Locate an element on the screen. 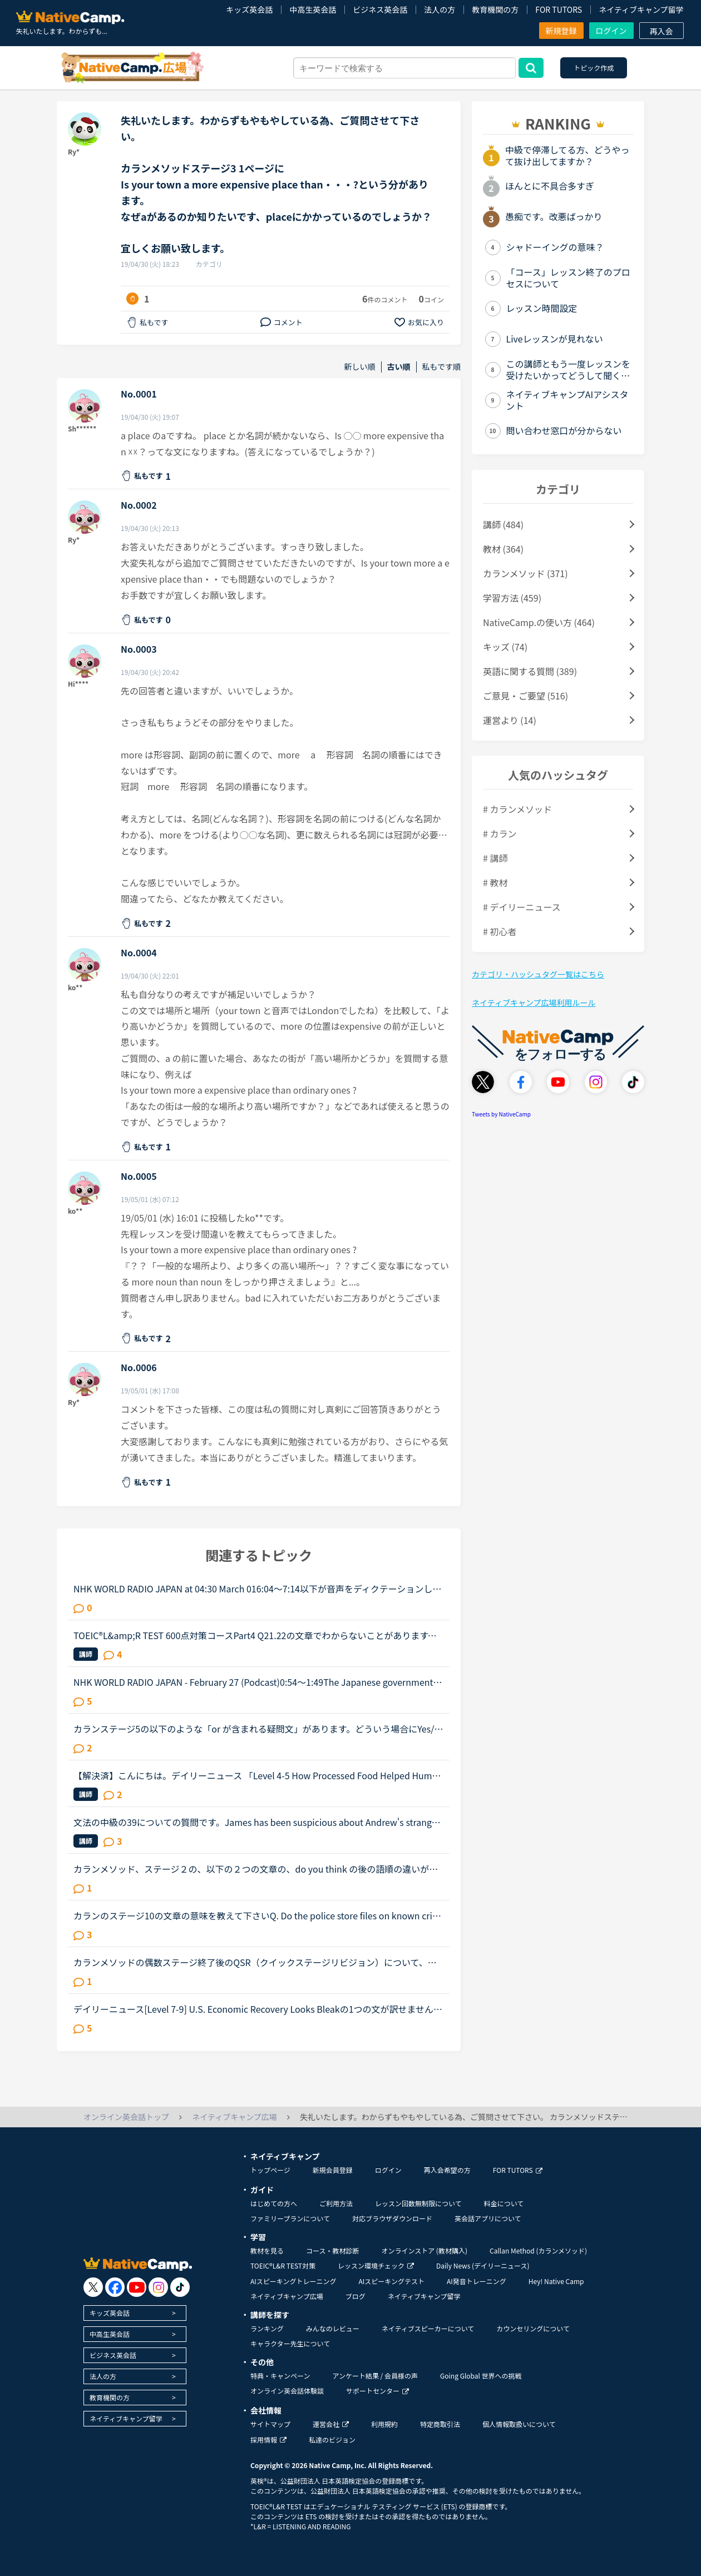 The image size is (701, 2576). ネイティブキャンプ留学 is located at coordinates (641, 9).